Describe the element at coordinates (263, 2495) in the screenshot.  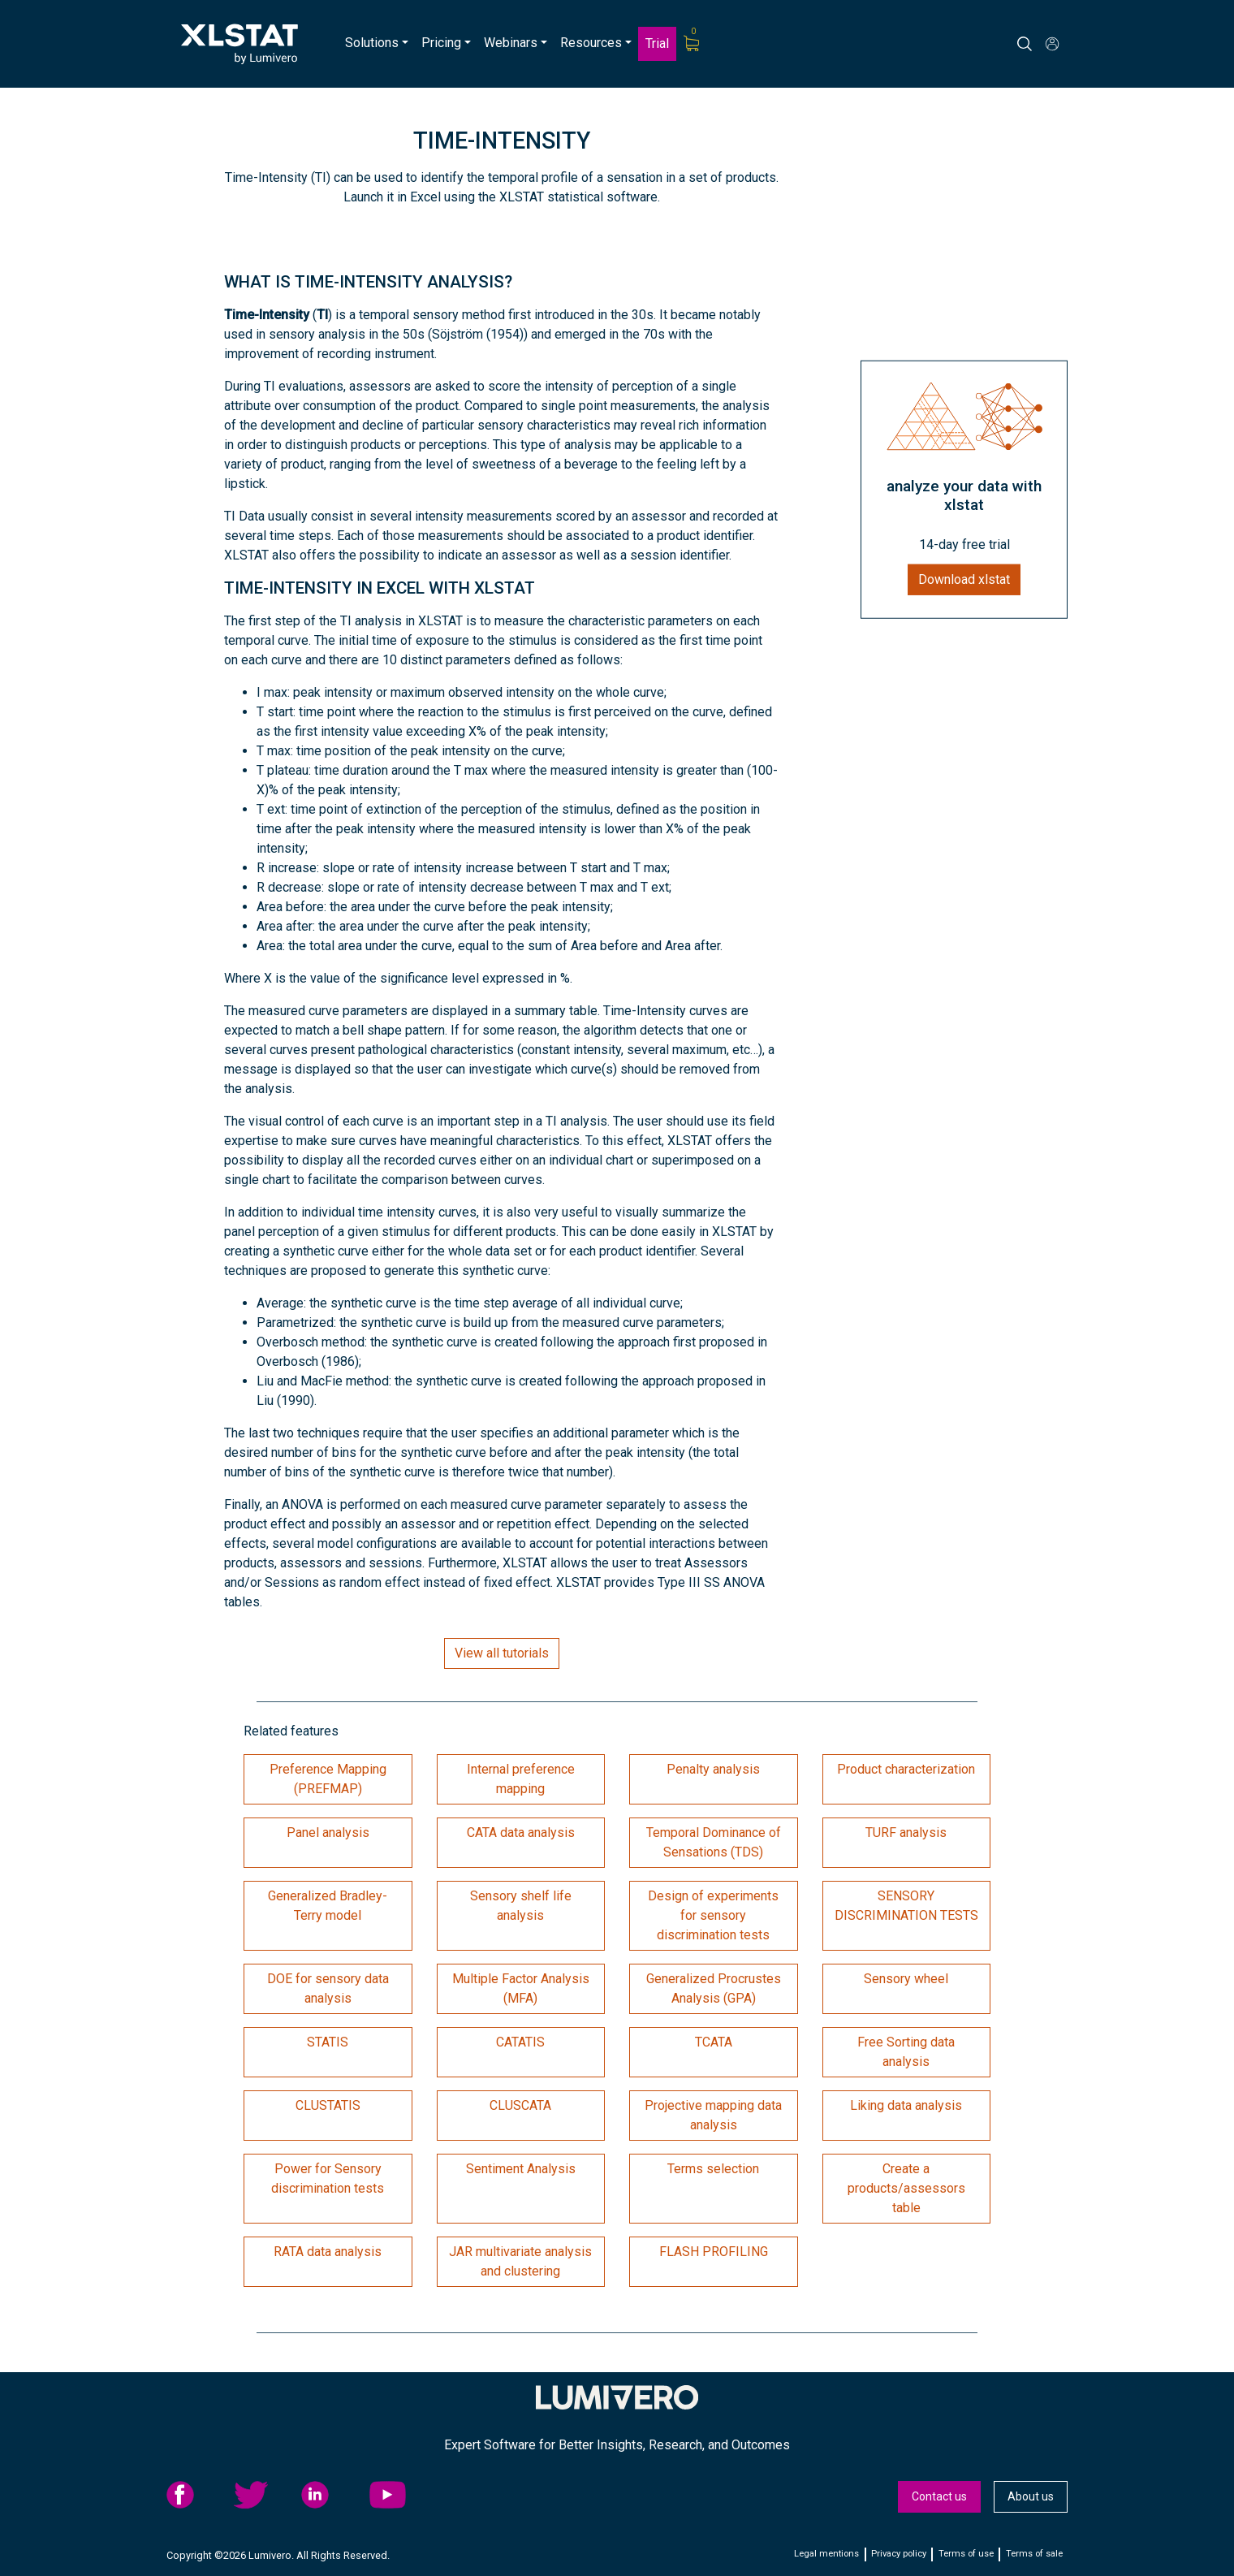
I see `twitter` at that location.